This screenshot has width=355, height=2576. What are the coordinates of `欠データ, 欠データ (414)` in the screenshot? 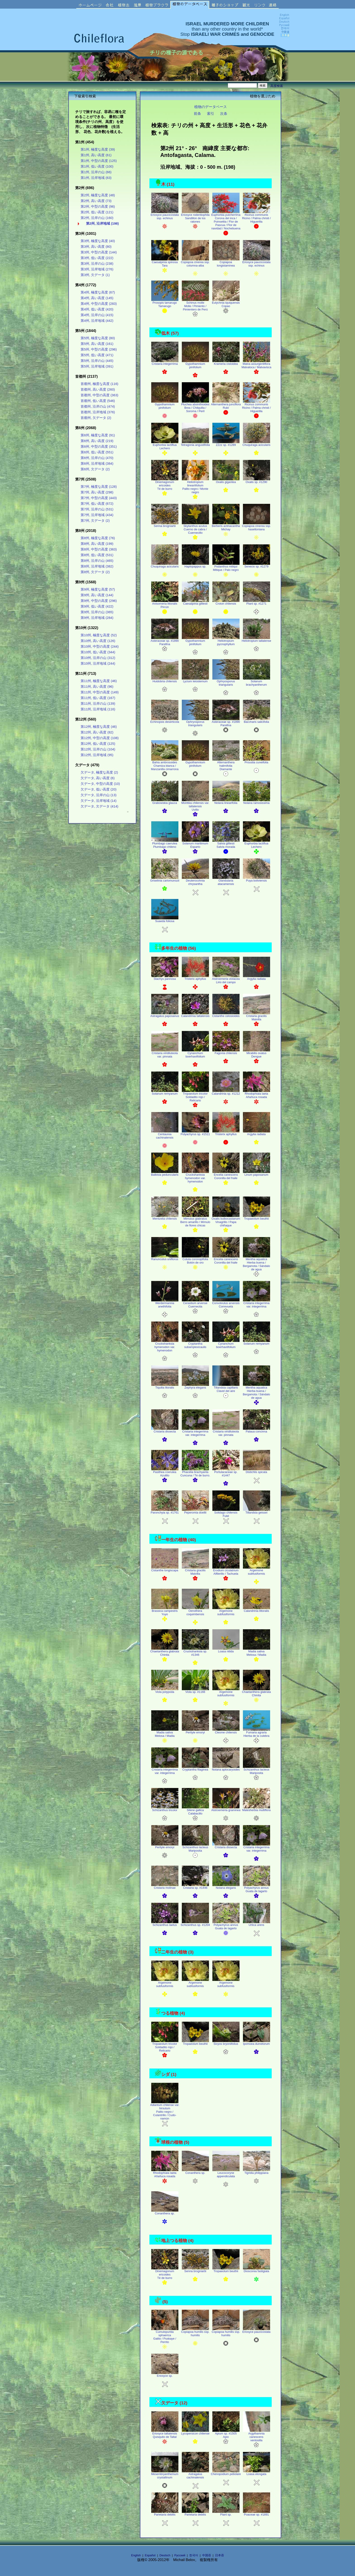 It's located at (99, 806).